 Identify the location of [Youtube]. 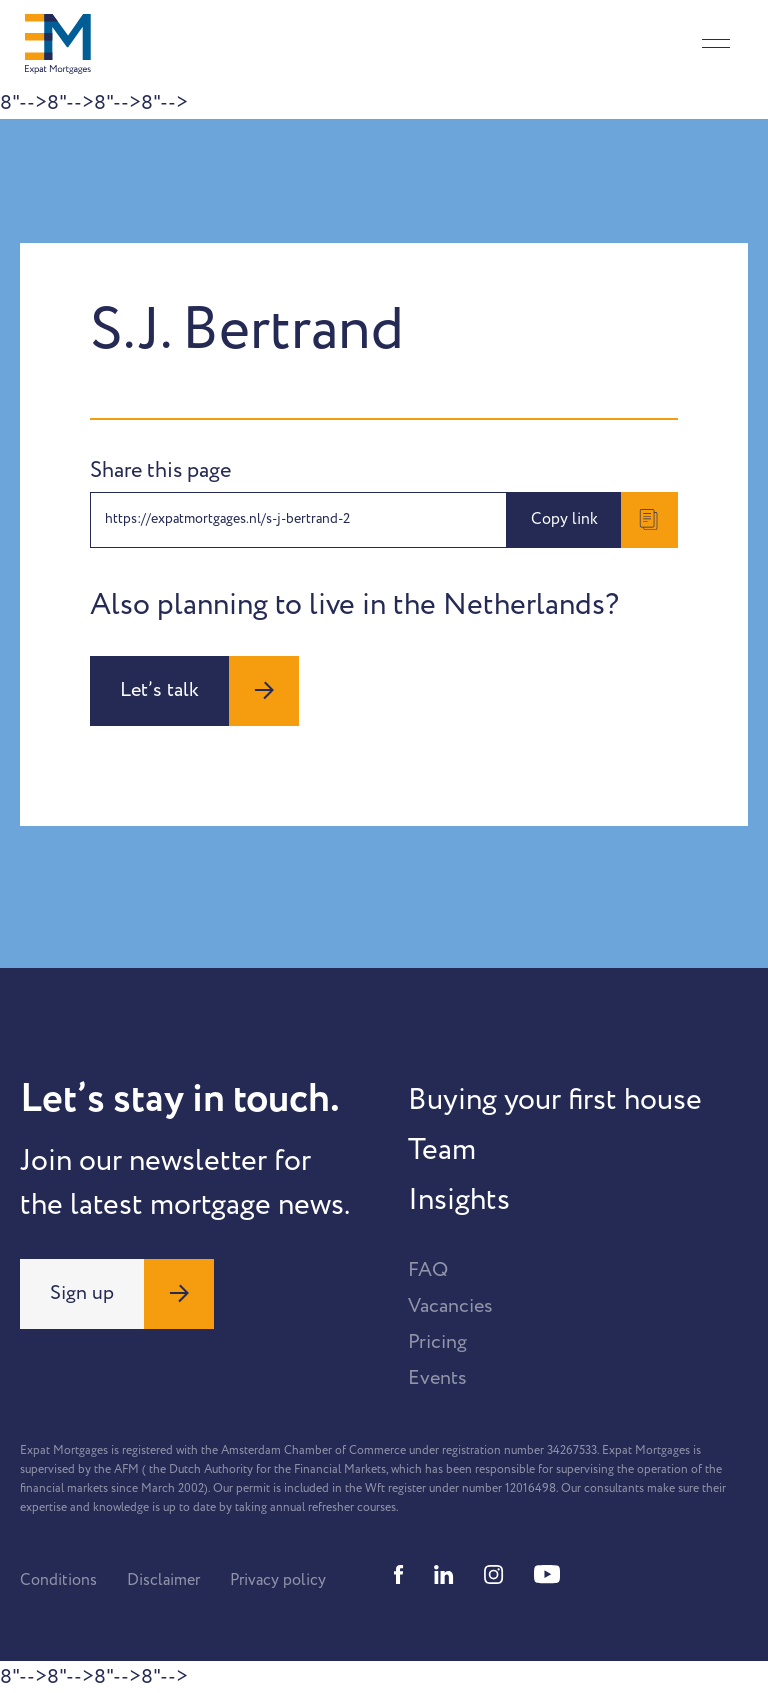
(547, 1574).